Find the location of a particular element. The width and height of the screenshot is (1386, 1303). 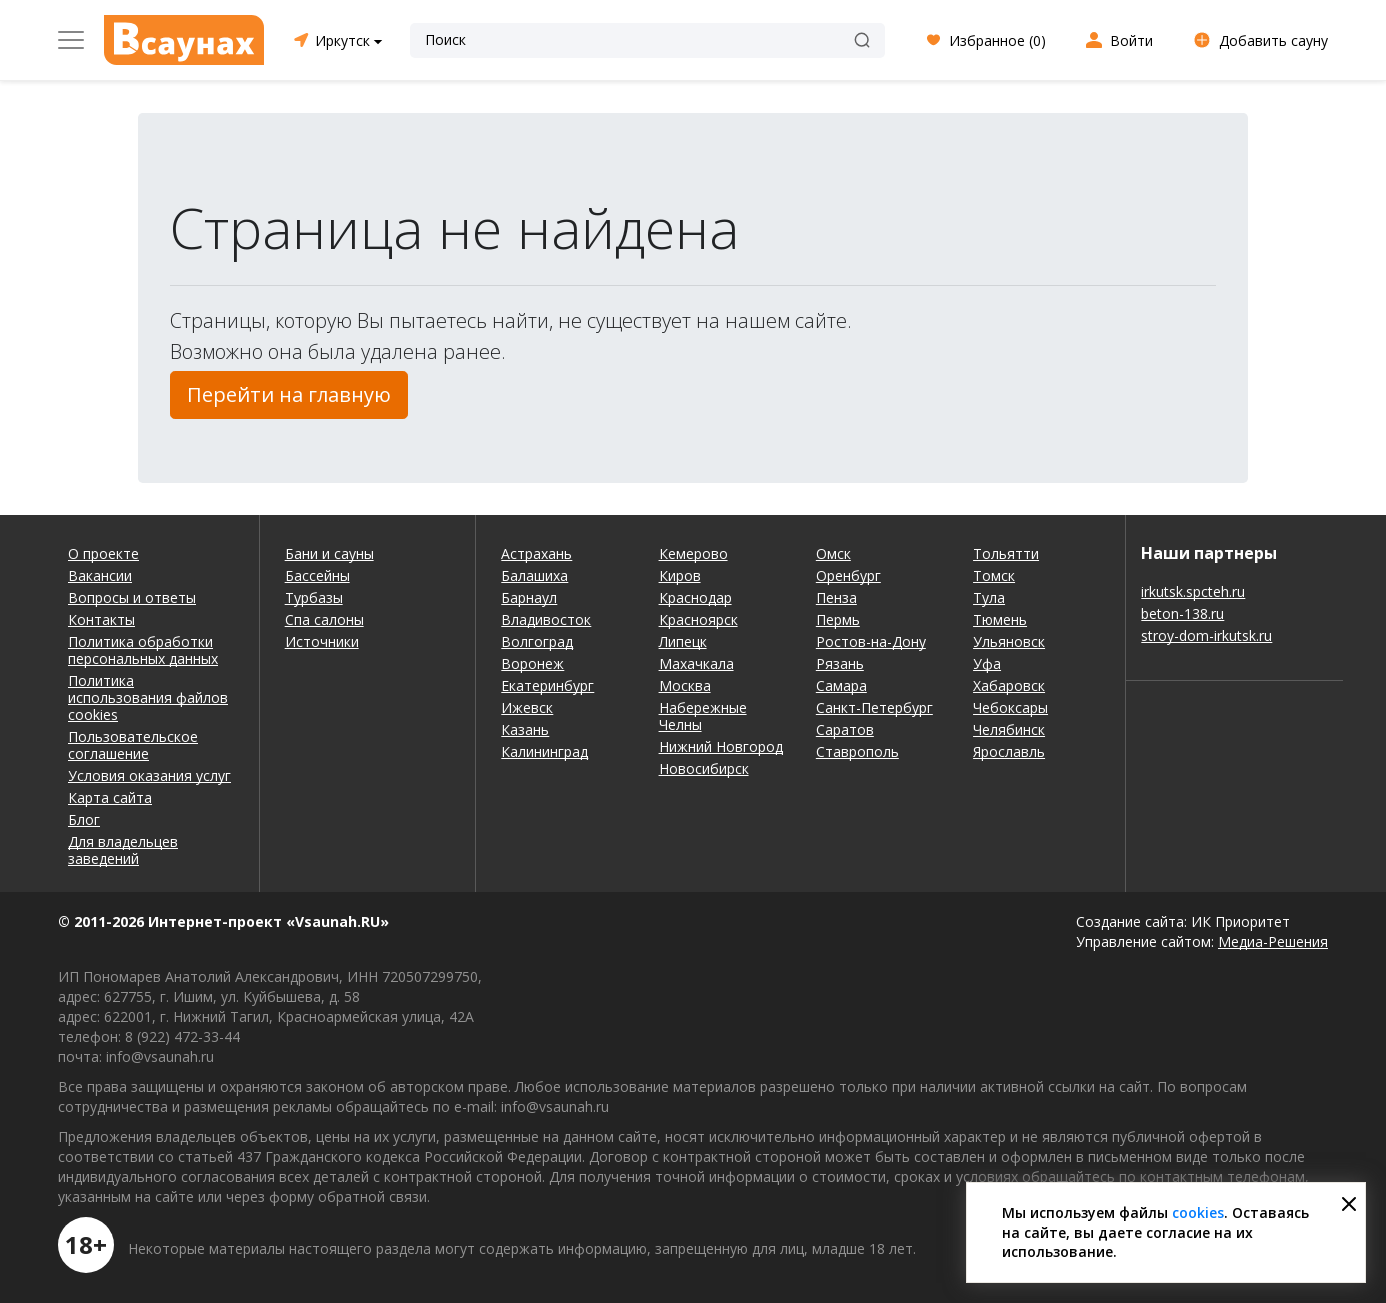

Хабаровск is located at coordinates (1009, 685).